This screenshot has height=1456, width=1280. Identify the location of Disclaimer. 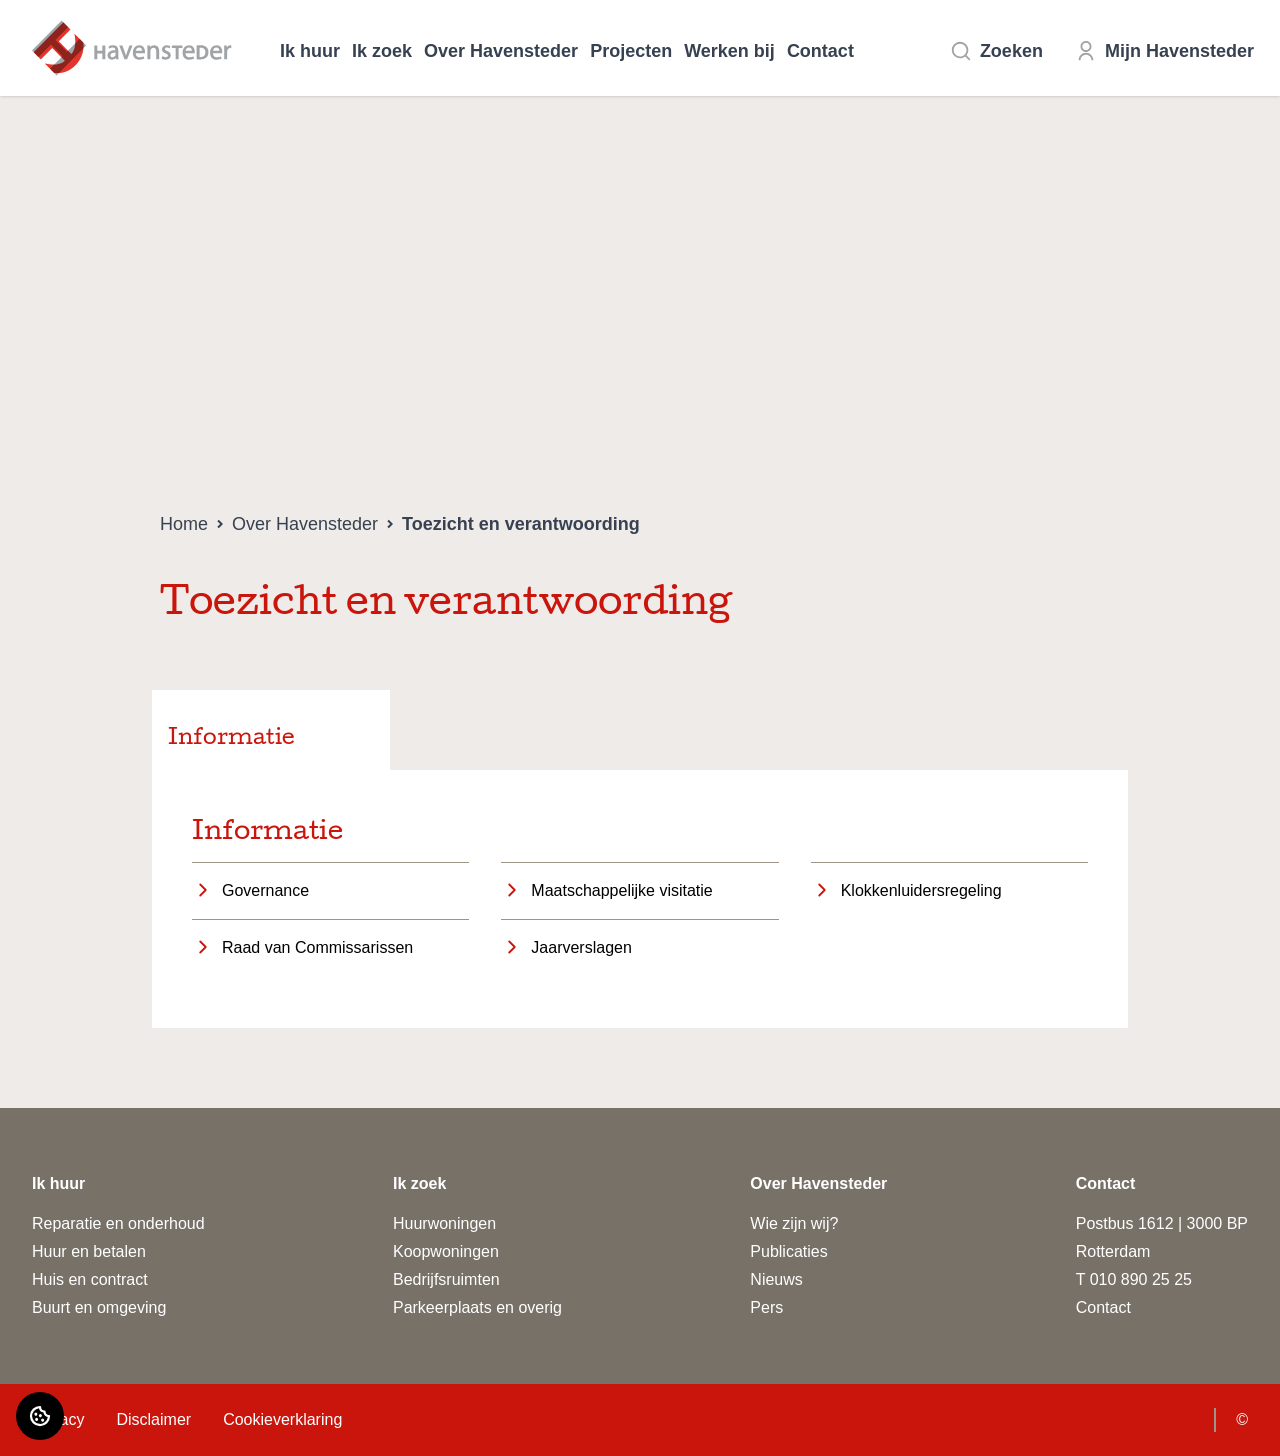
(153, 1419).